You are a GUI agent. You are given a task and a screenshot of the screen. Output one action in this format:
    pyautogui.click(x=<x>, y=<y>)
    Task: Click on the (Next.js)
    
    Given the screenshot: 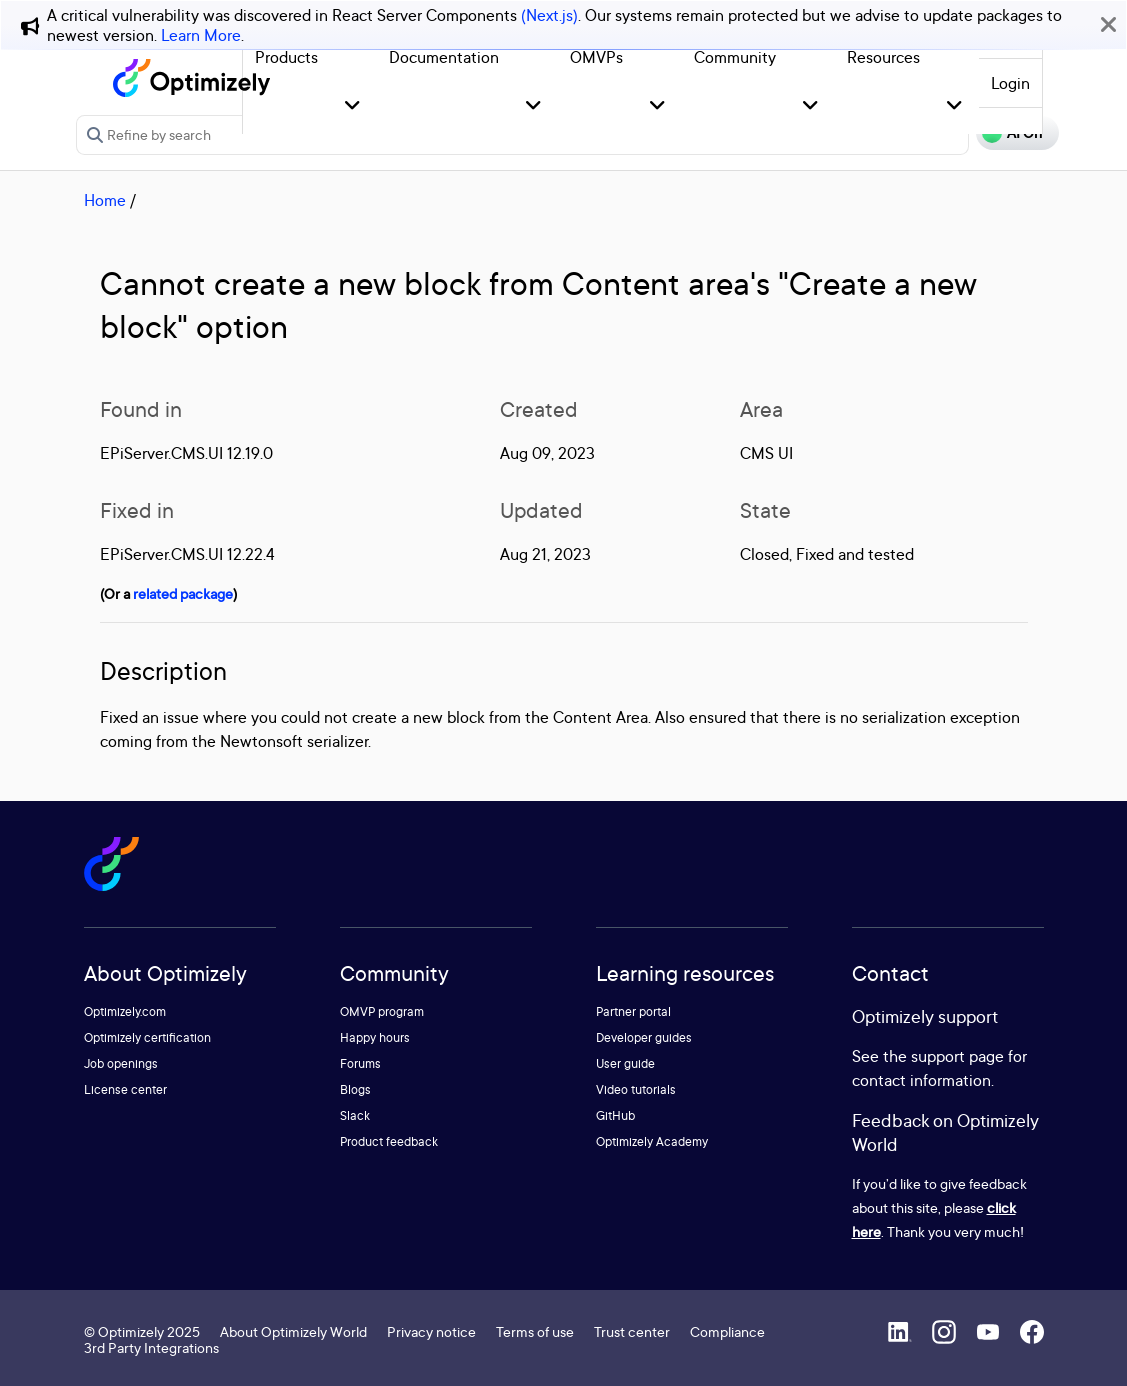 What is the action you would take?
    pyautogui.click(x=549, y=15)
    